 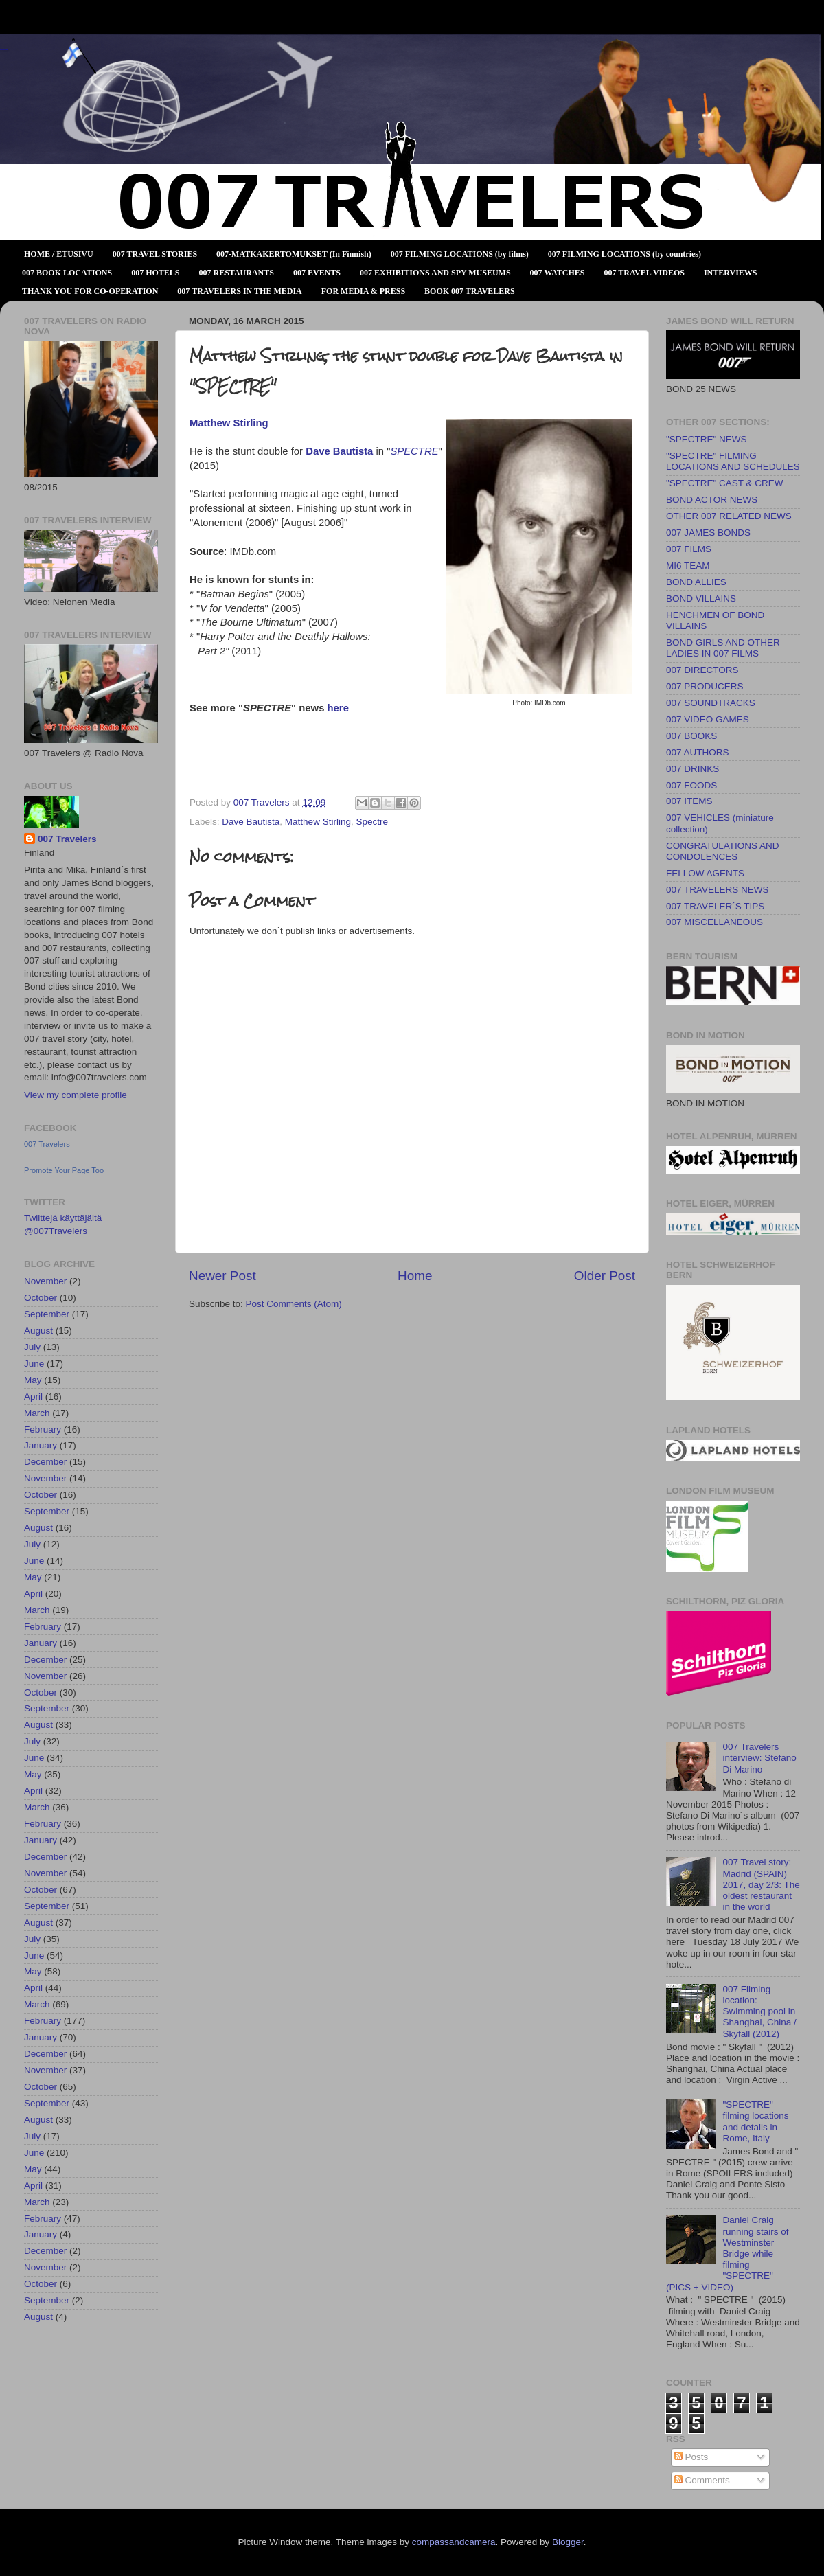 I want to click on "SPECTRE" CAST & CREW, so click(x=724, y=483).